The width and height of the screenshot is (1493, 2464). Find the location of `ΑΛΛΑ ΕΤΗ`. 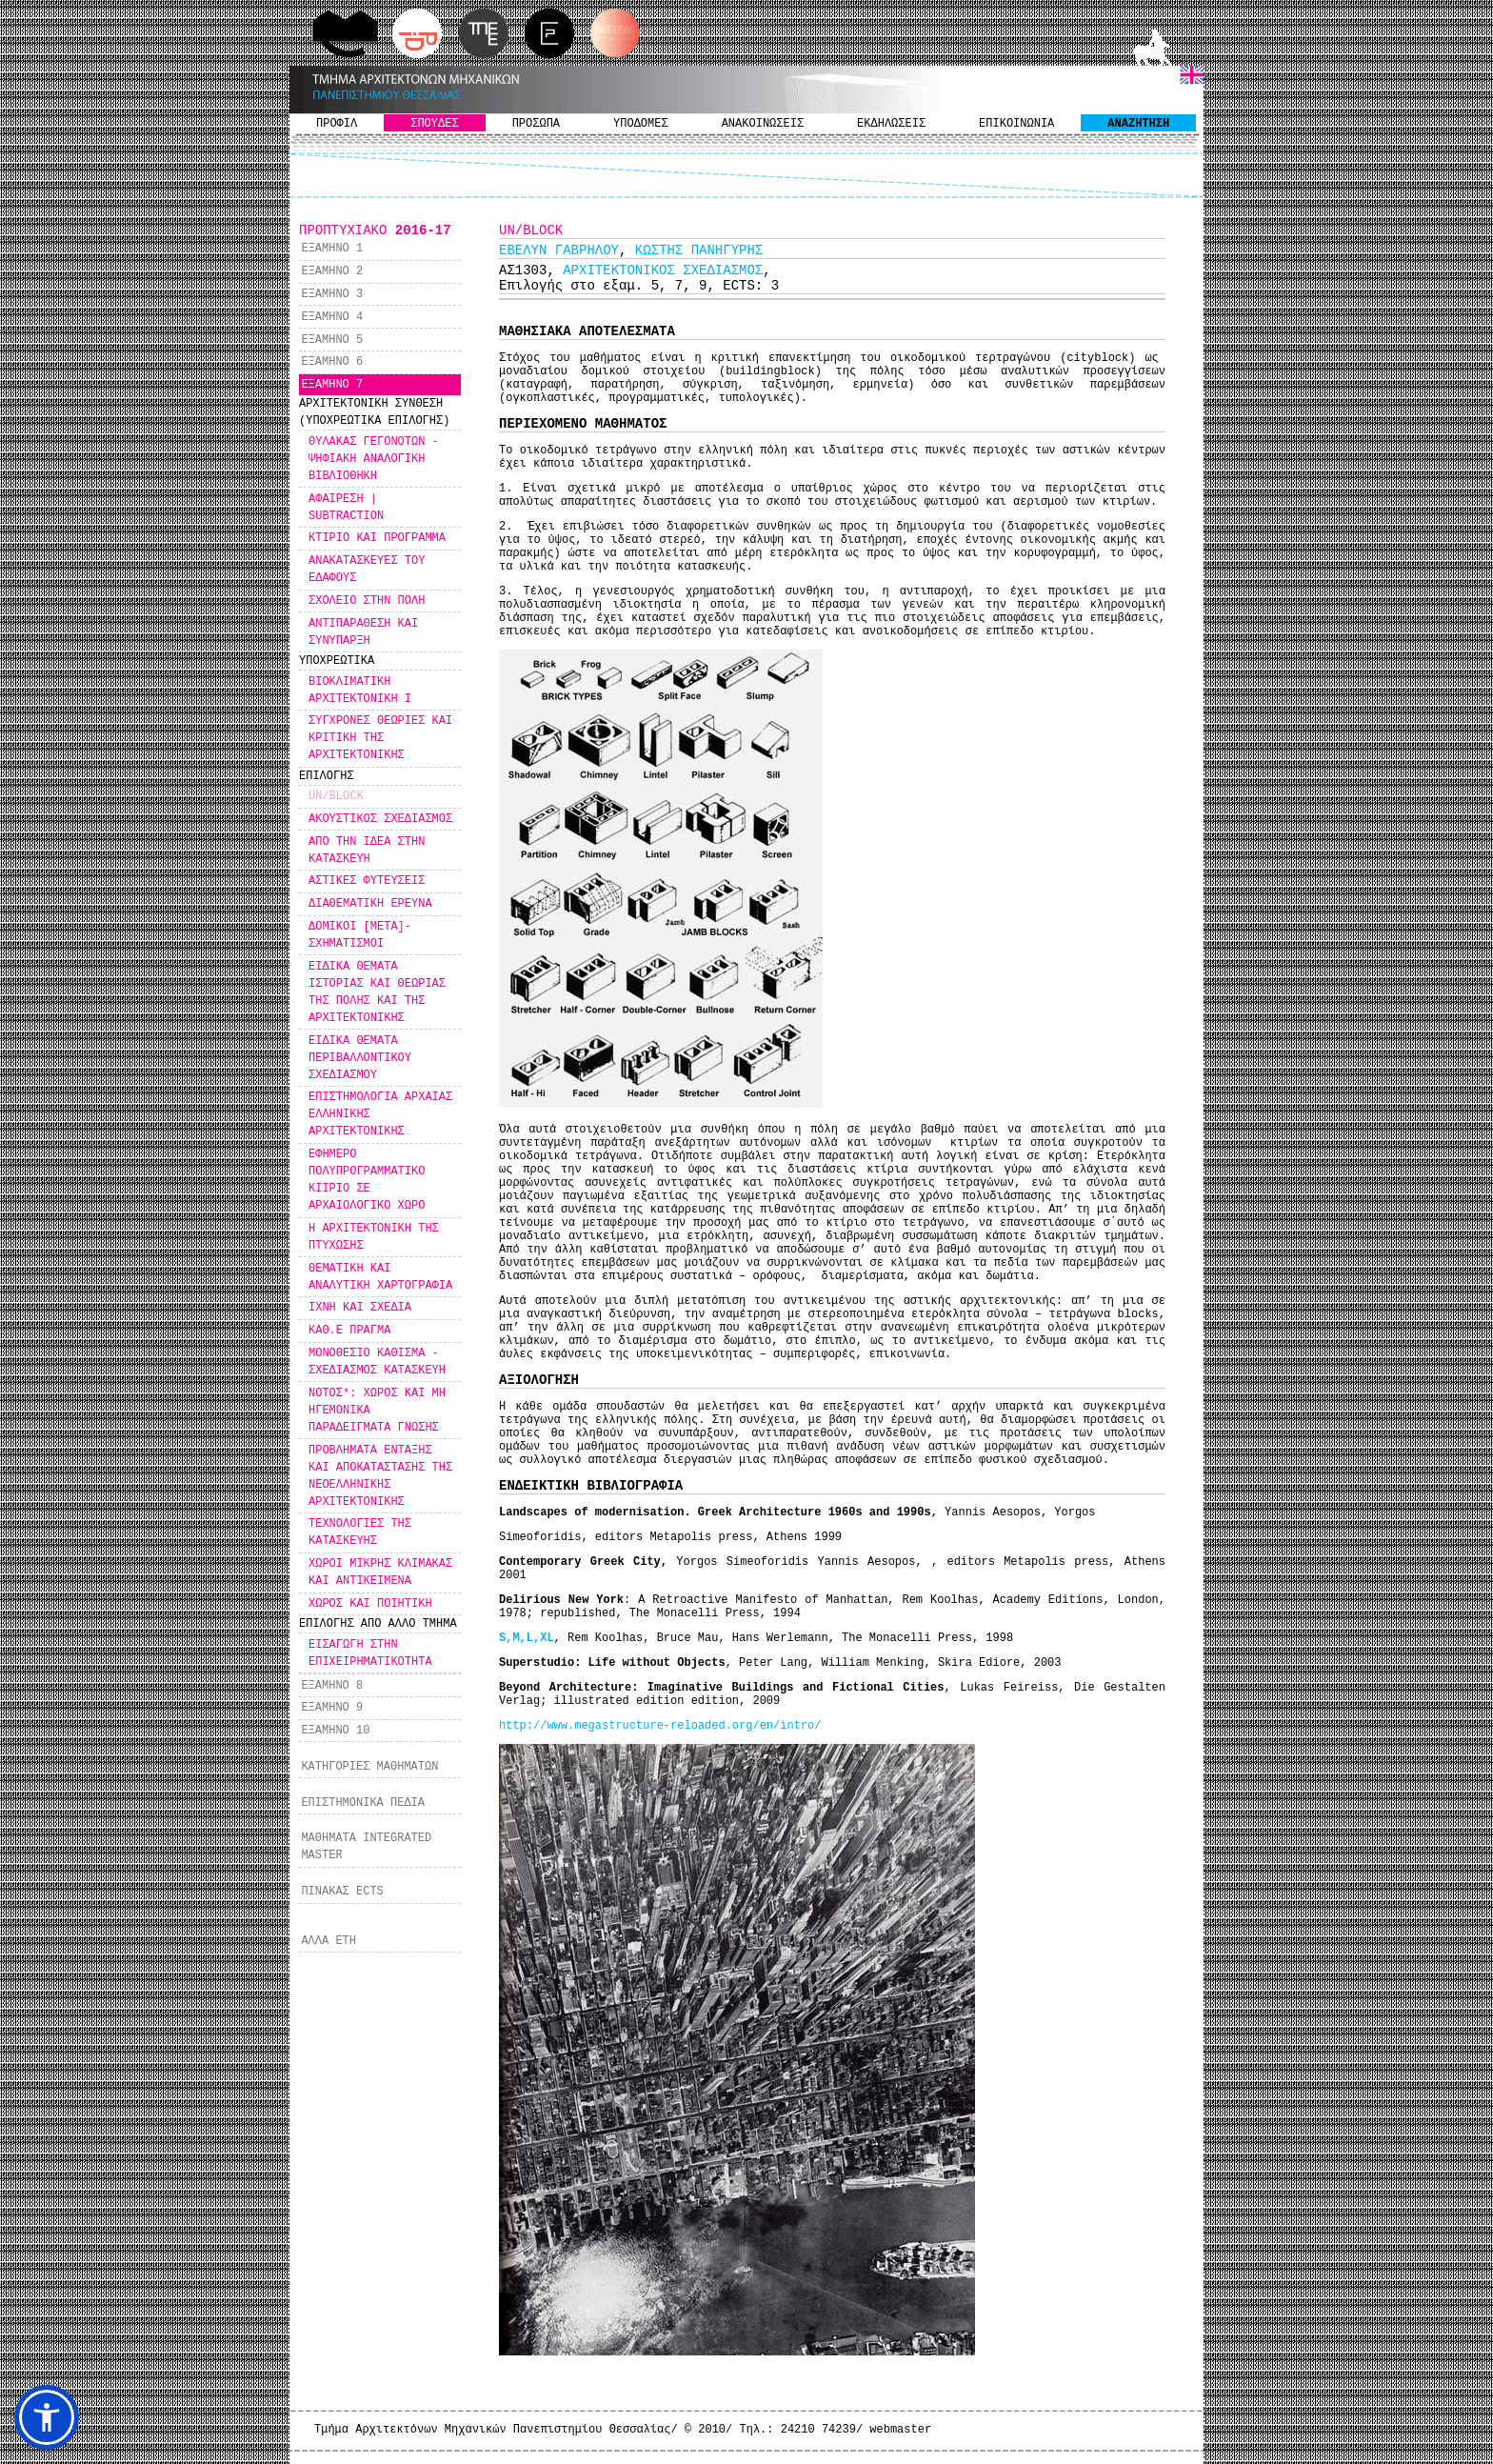

ΑΛΛΑ ΕΤΗ is located at coordinates (328, 1941).